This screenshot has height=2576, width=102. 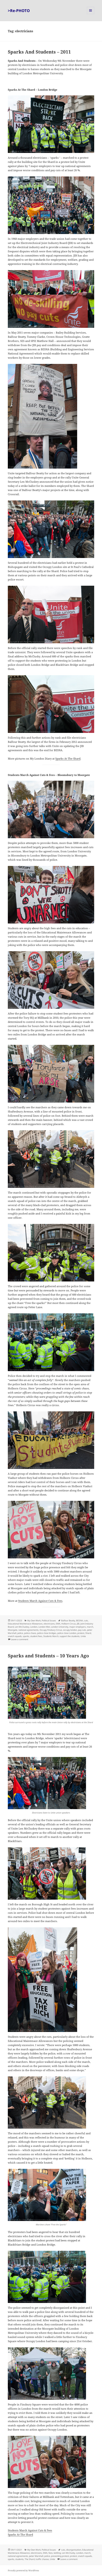 What do you see at coordinates (57, 2552) in the screenshot?
I see `kettling` at bounding box center [57, 2552].